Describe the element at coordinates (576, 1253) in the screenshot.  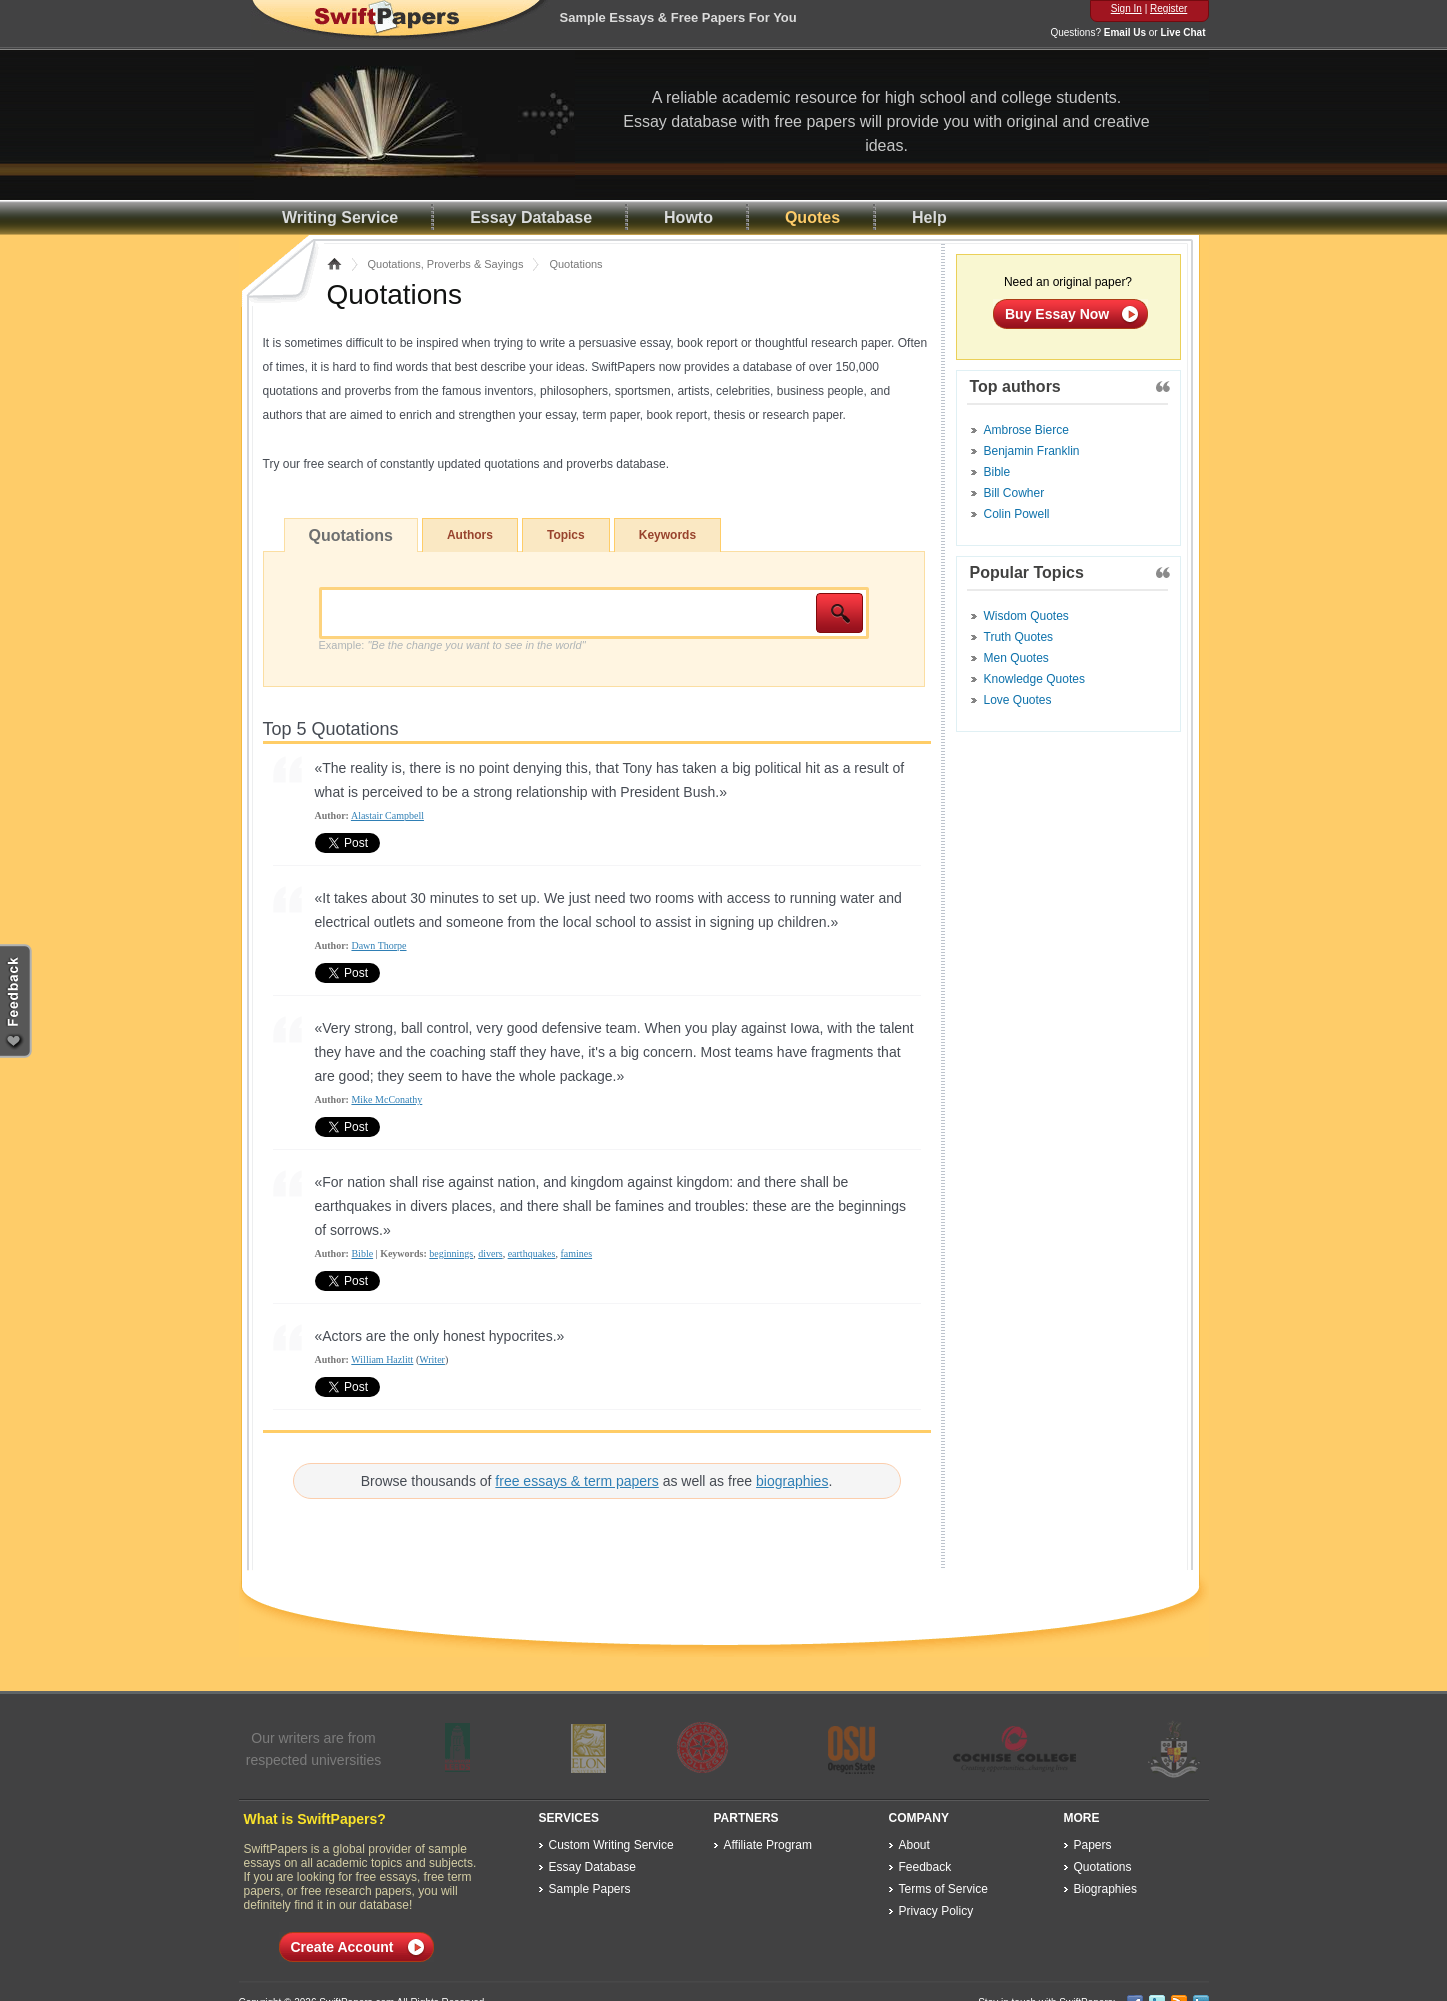
I see `famines` at that location.